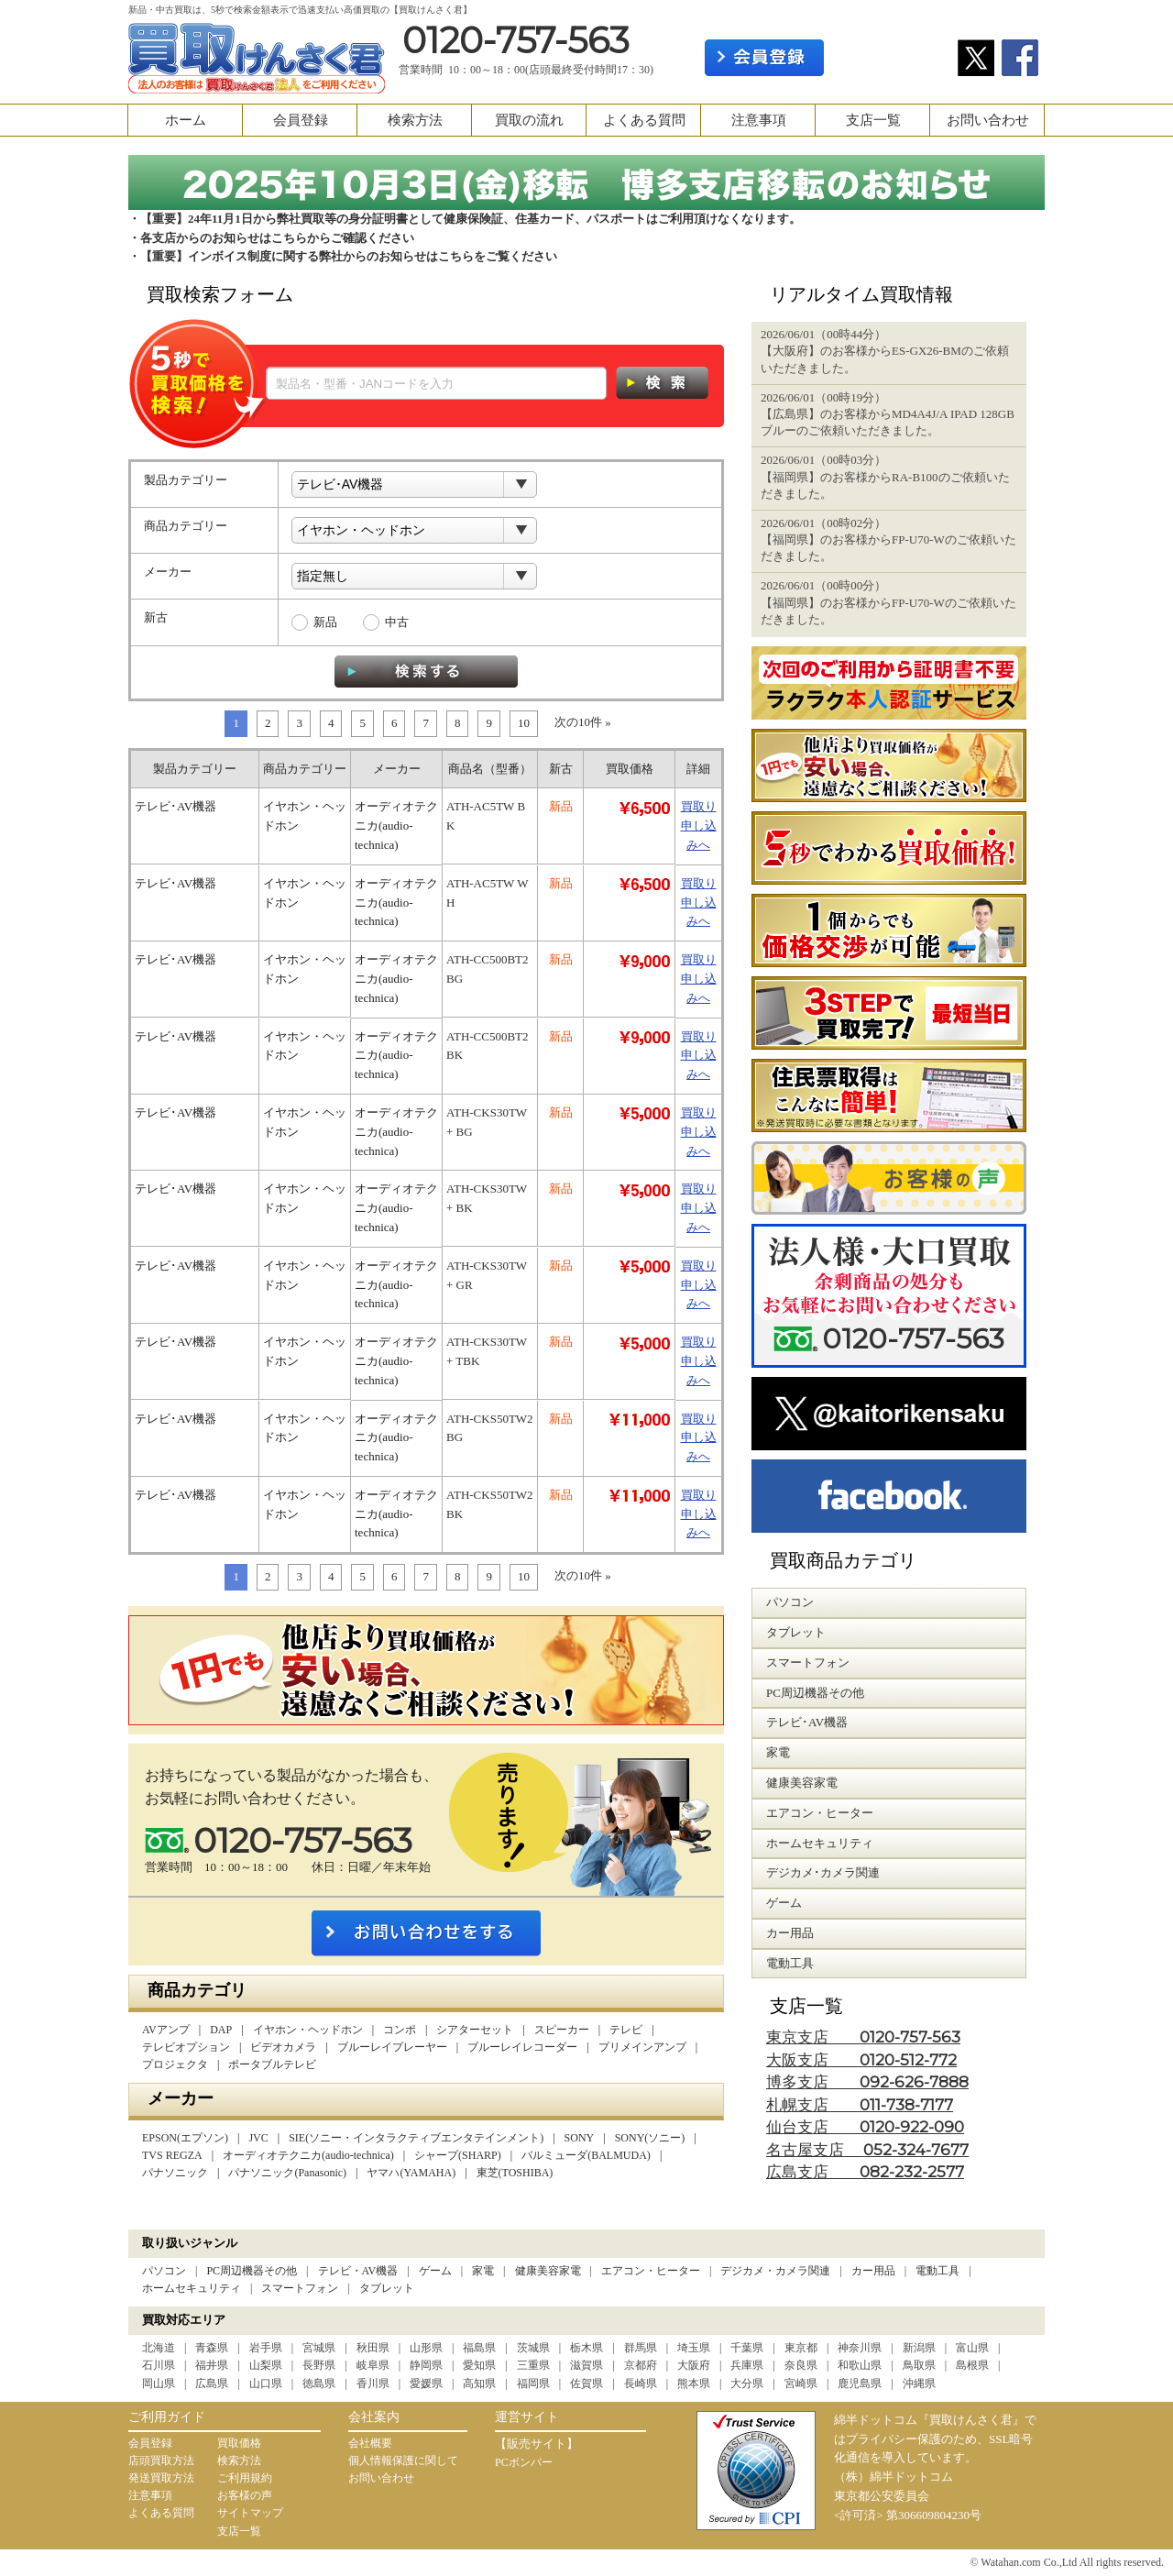 The image size is (1173, 2576). What do you see at coordinates (397, 622) in the screenshot?
I see `中古` at bounding box center [397, 622].